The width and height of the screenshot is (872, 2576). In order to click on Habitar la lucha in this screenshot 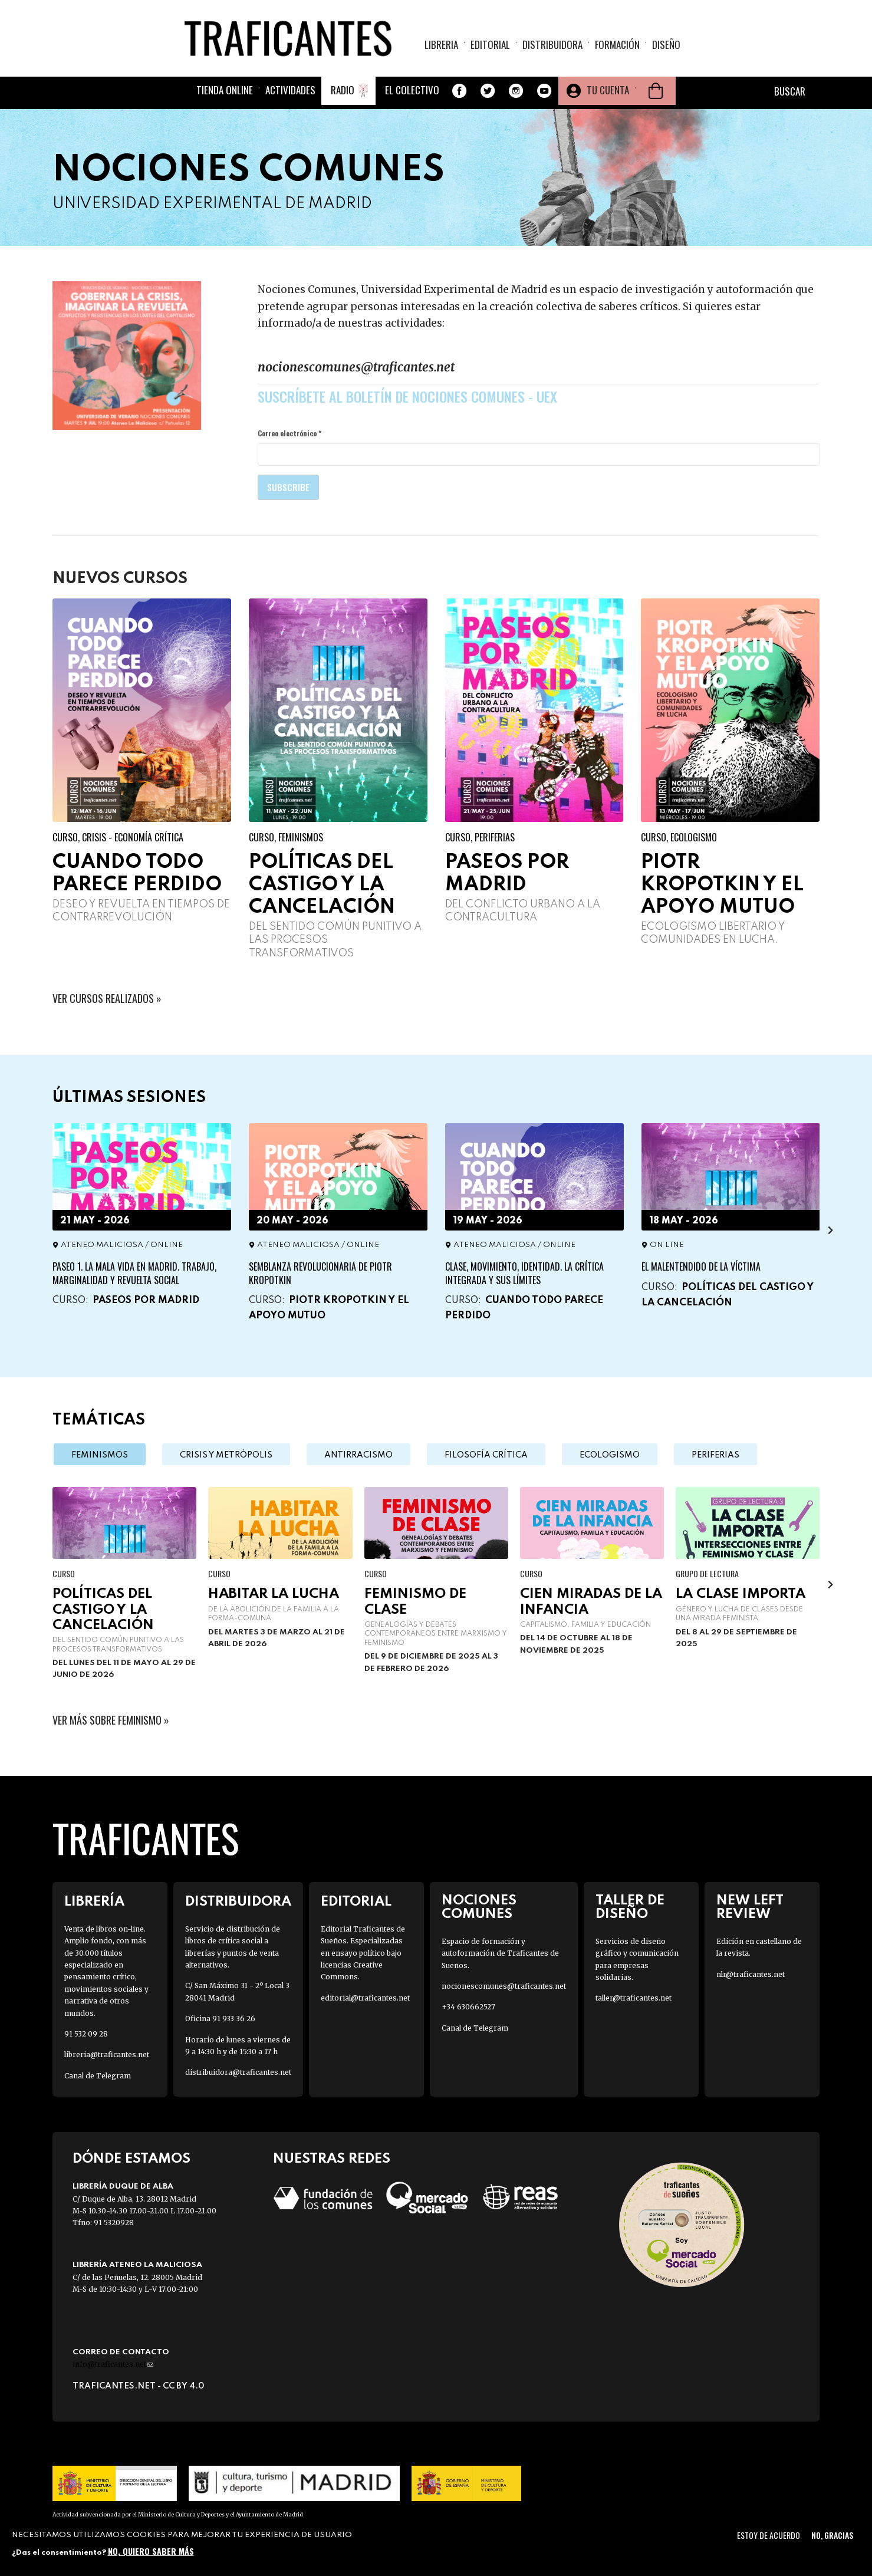, I will do `click(273, 1594)`.